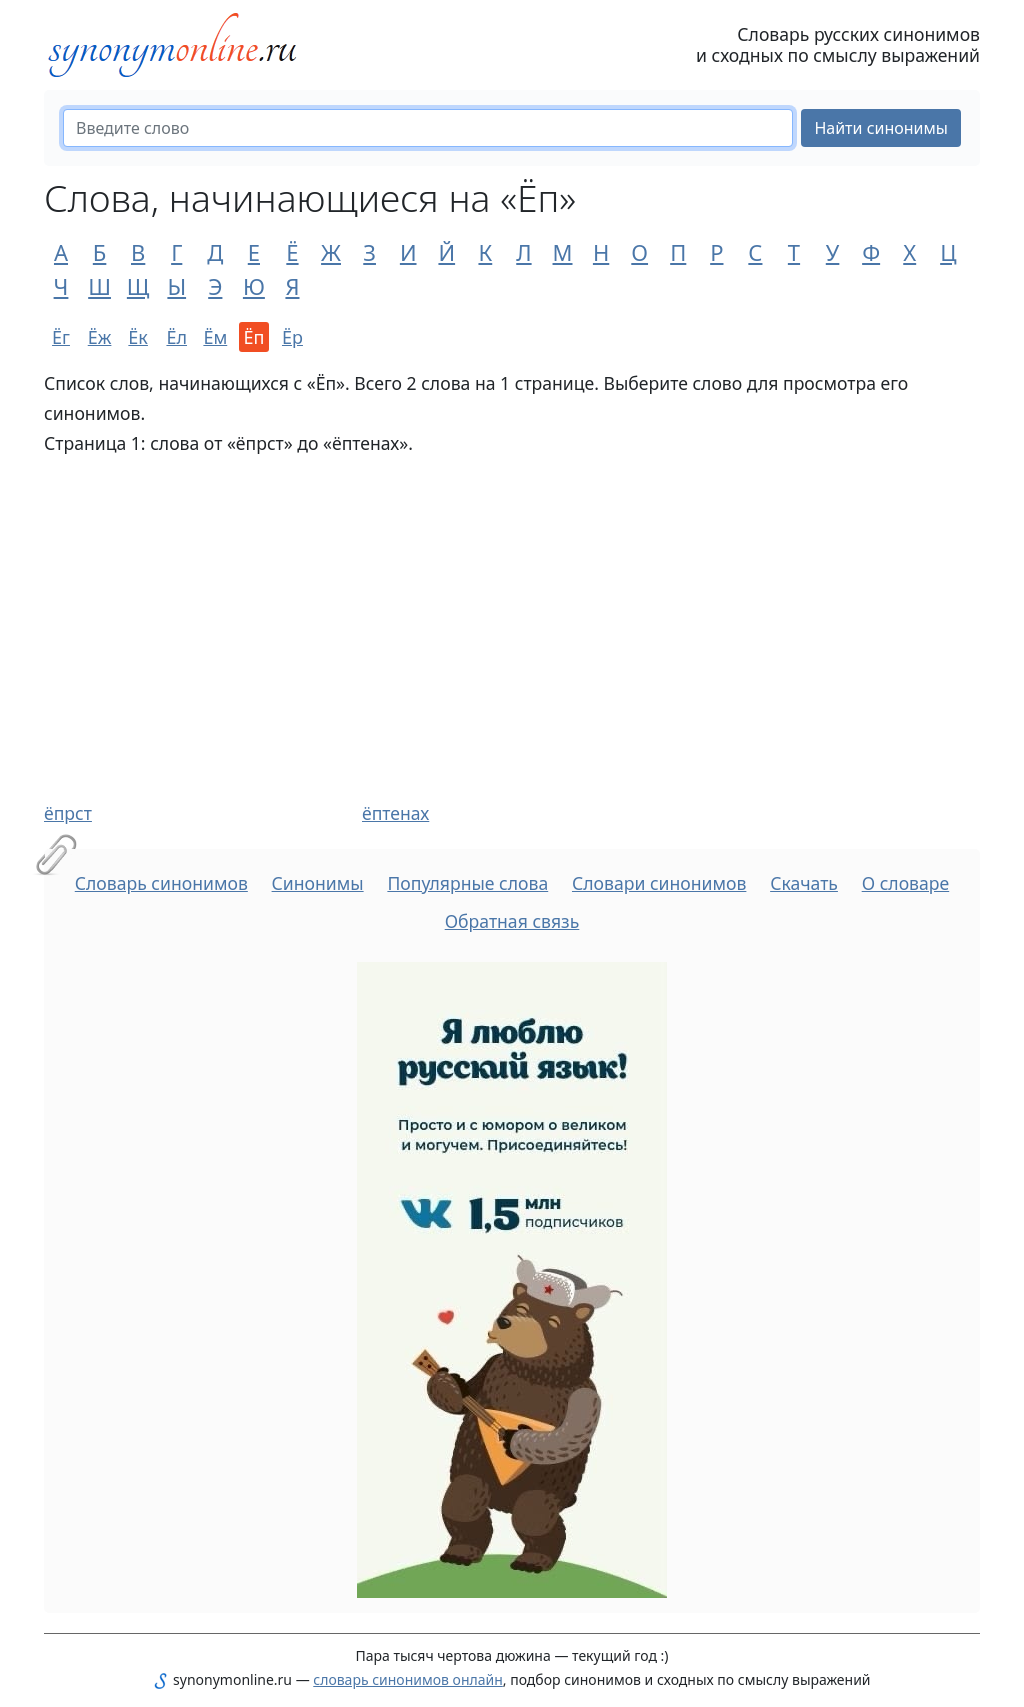 This screenshot has width=1024, height=1707. I want to click on Найти синонимы, so click(881, 128).